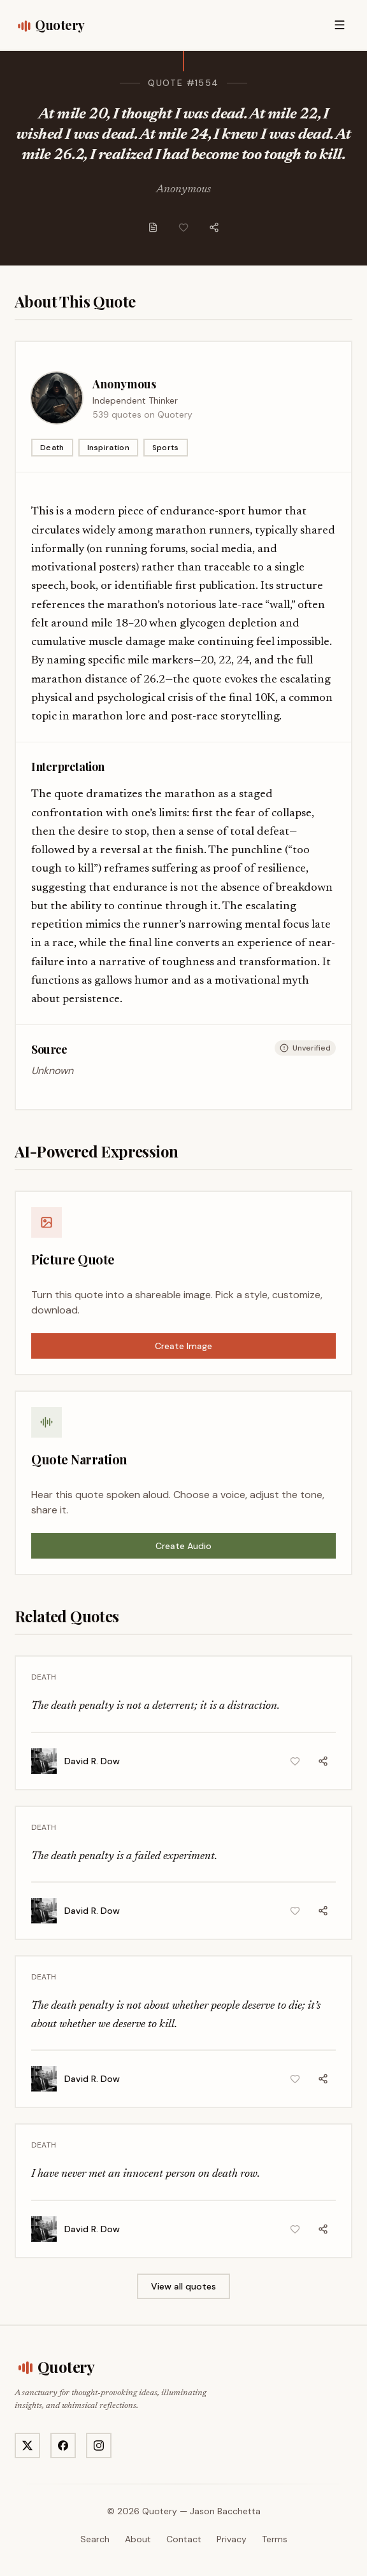 Image resolution: width=367 pixels, height=2576 pixels. Describe the element at coordinates (274, 2539) in the screenshot. I see `Terms` at that location.